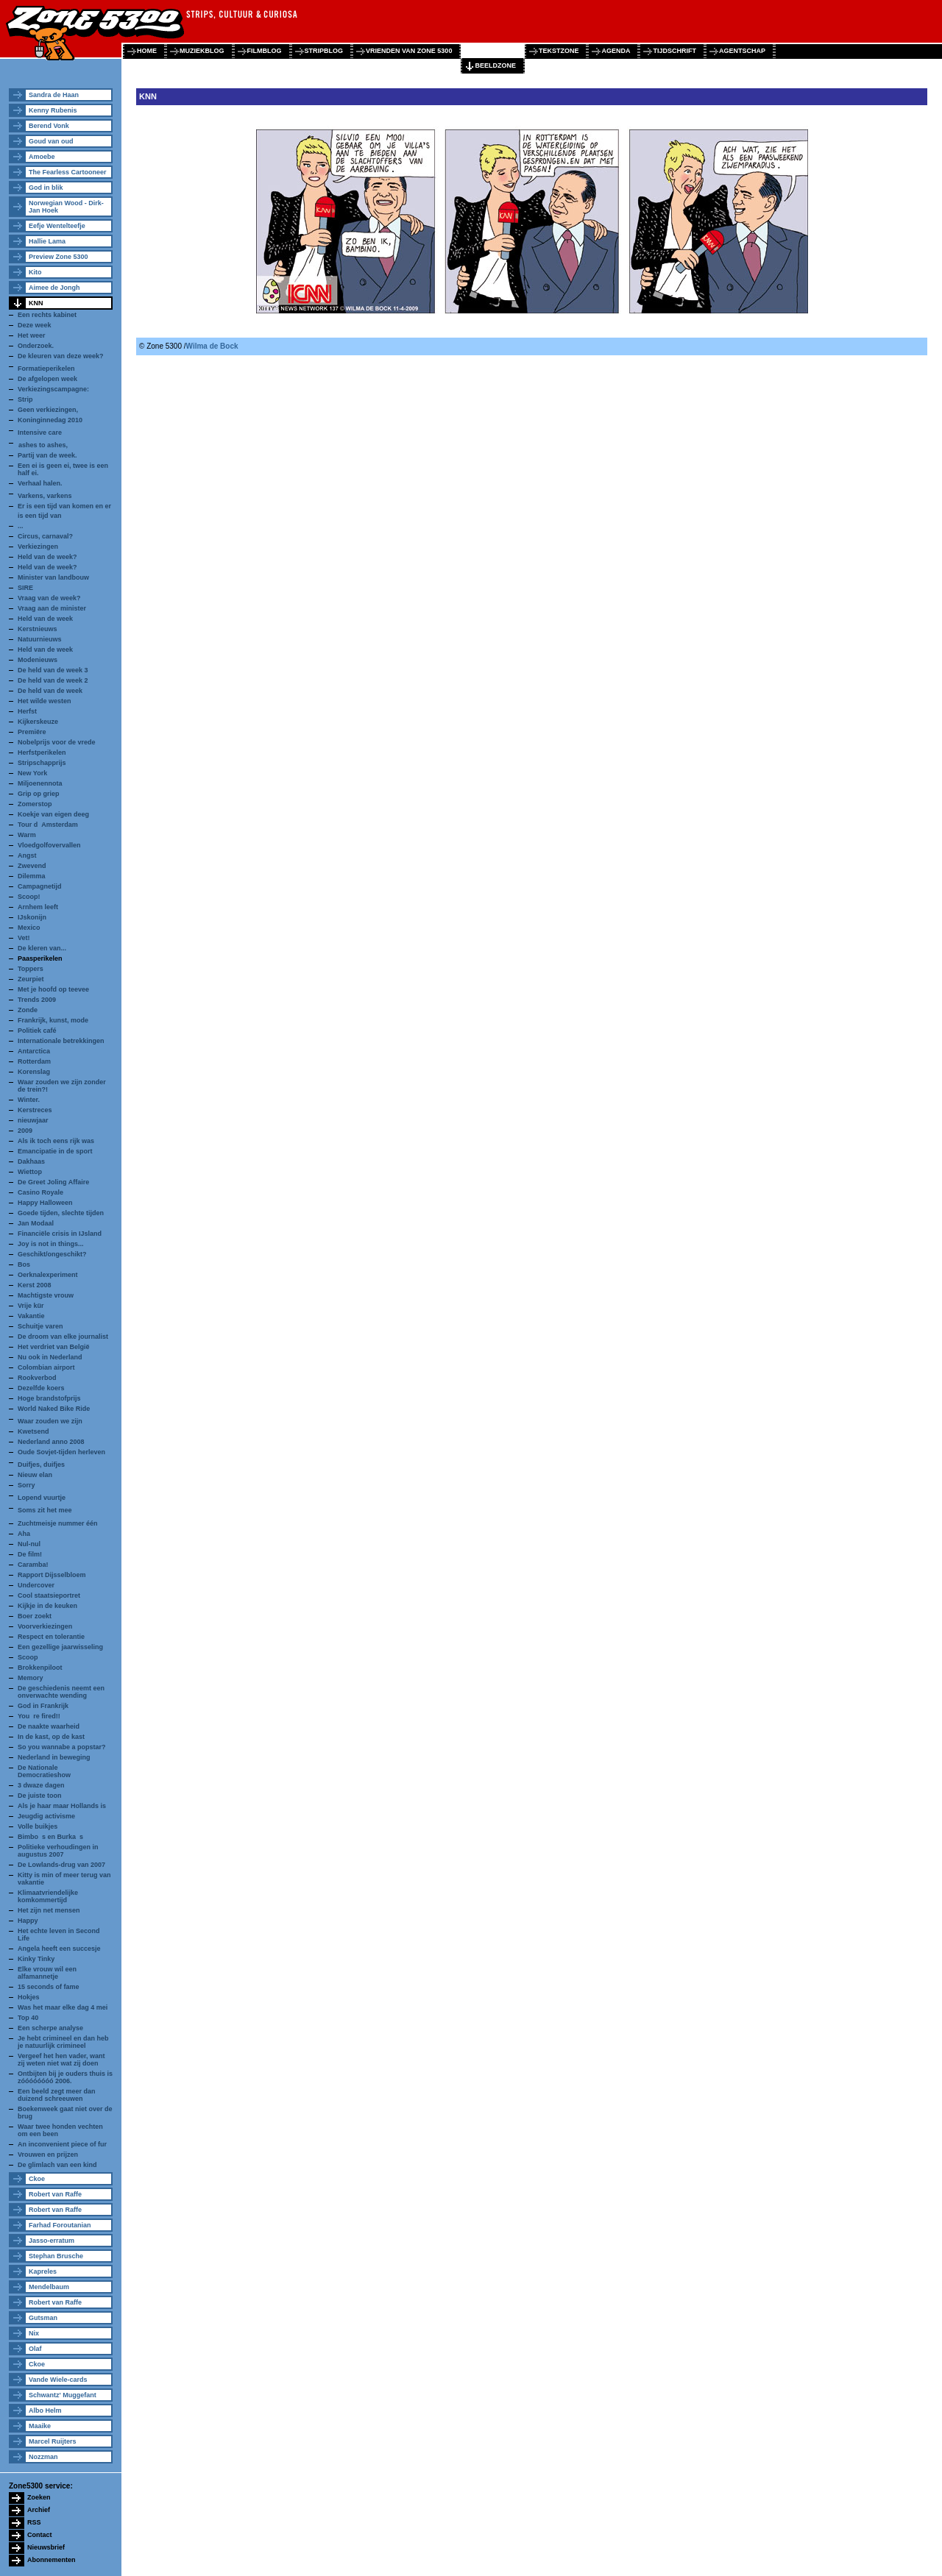 This screenshot has width=942, height=2576. Describe the element at coordinates (36, 1959) in the screenshot. I see `Kinky Tinky` at that location.